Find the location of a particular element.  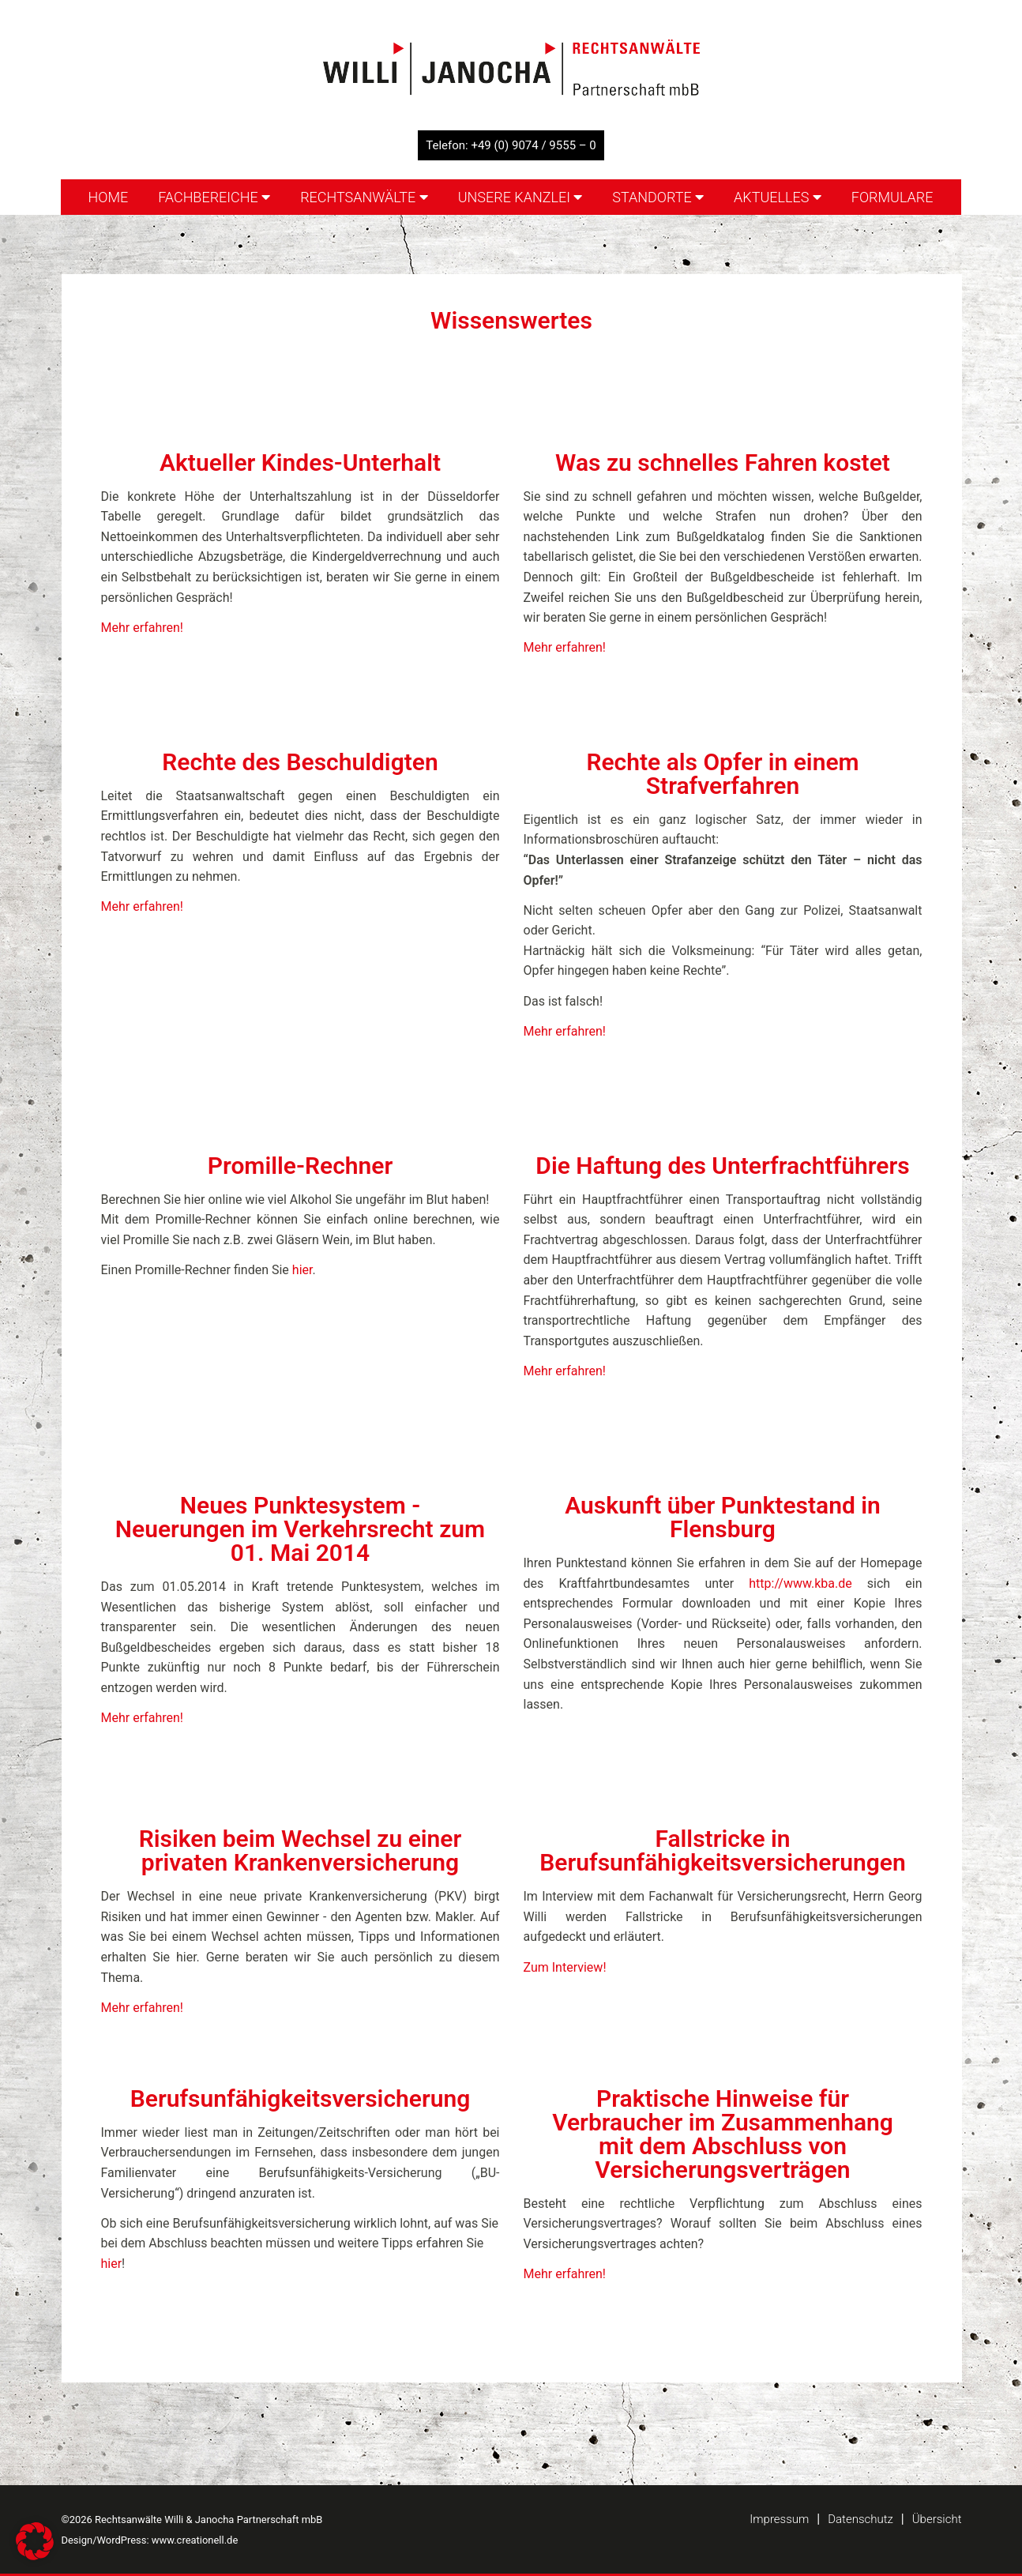

Datenschutz is located at coordinates (860, 2519).